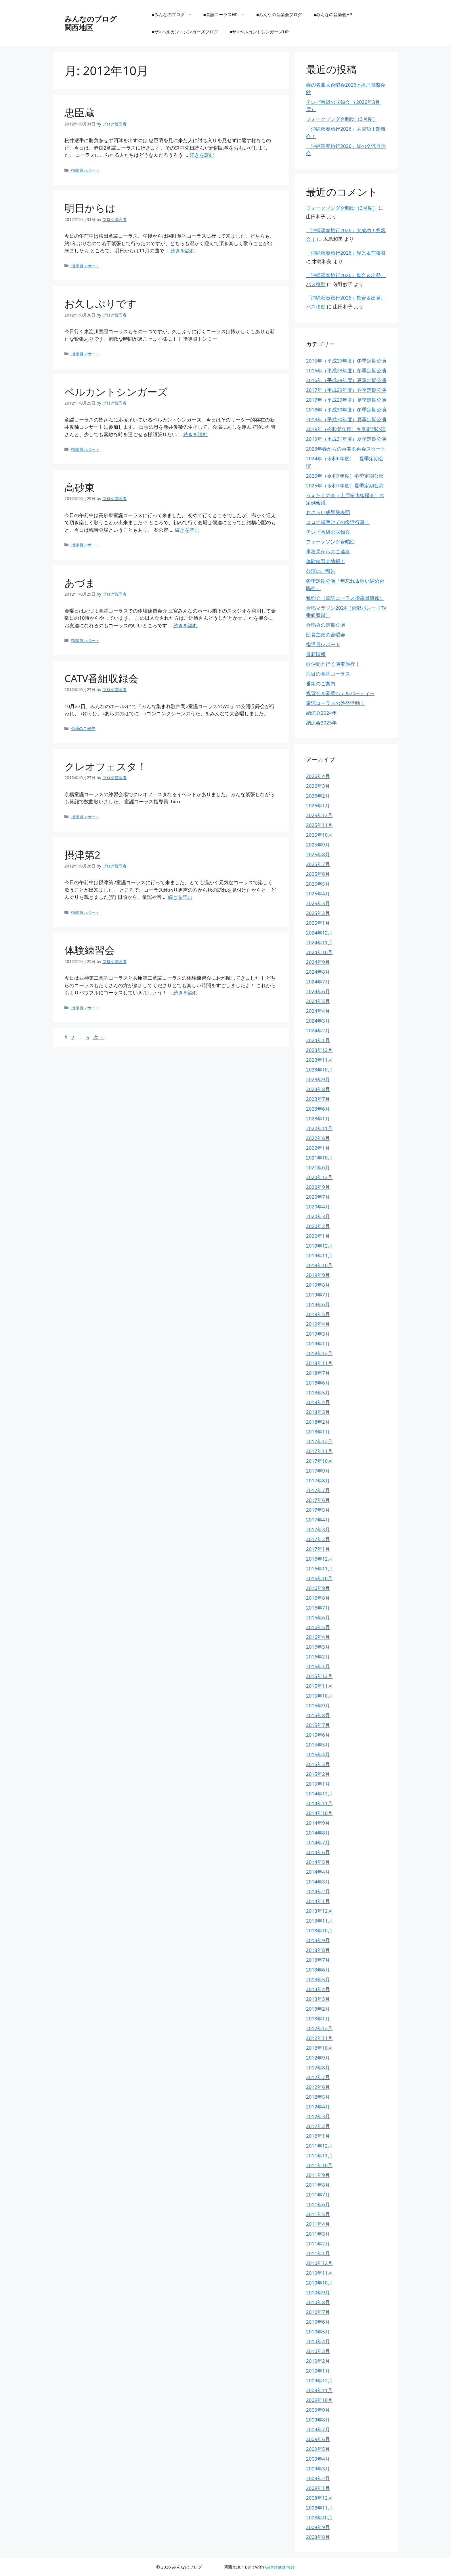 The image size is (451, 2576). What do you see at coordinates (319, 1803) in the screenshot?
I see `2014年11月` at bounding box center [319, 1803].